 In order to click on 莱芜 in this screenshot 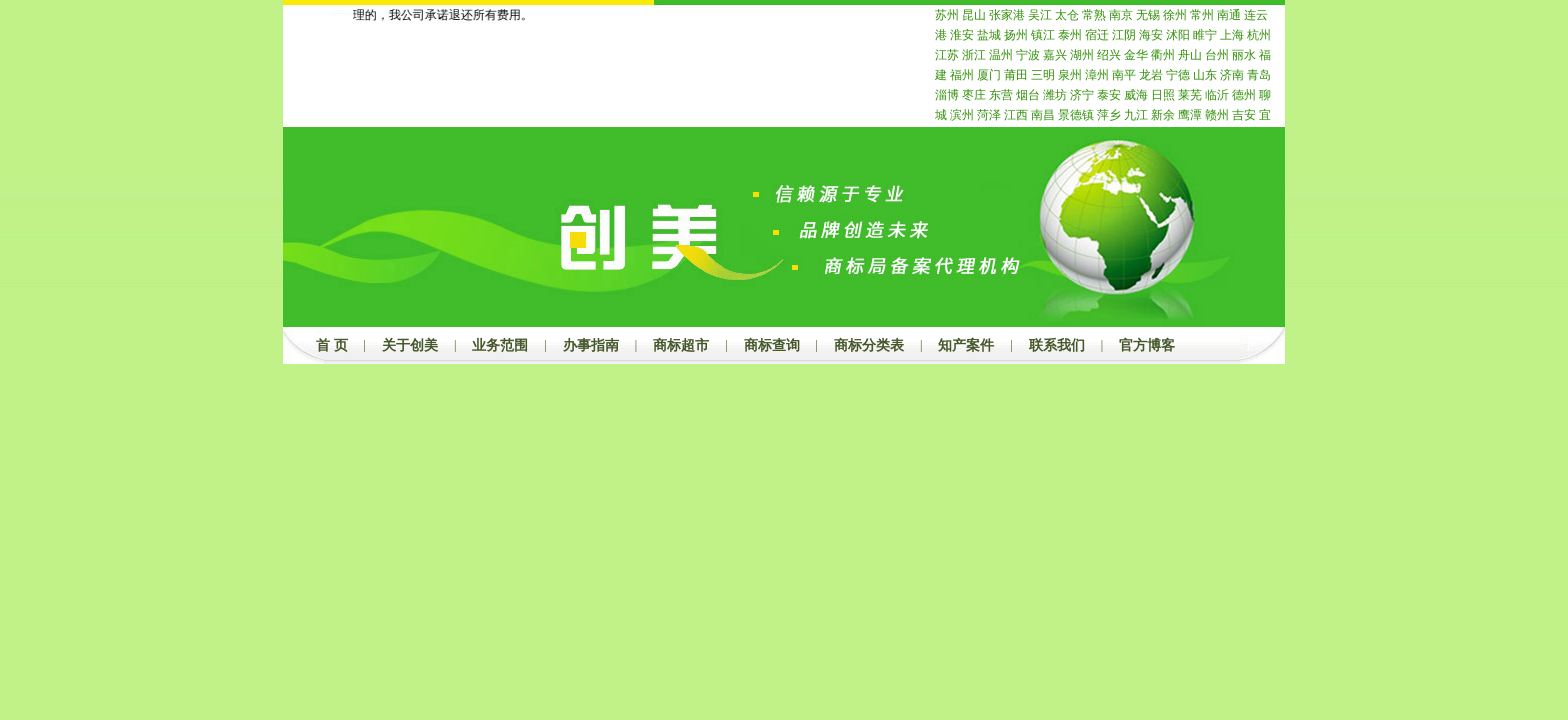, I will do `click(1190, 95)`.